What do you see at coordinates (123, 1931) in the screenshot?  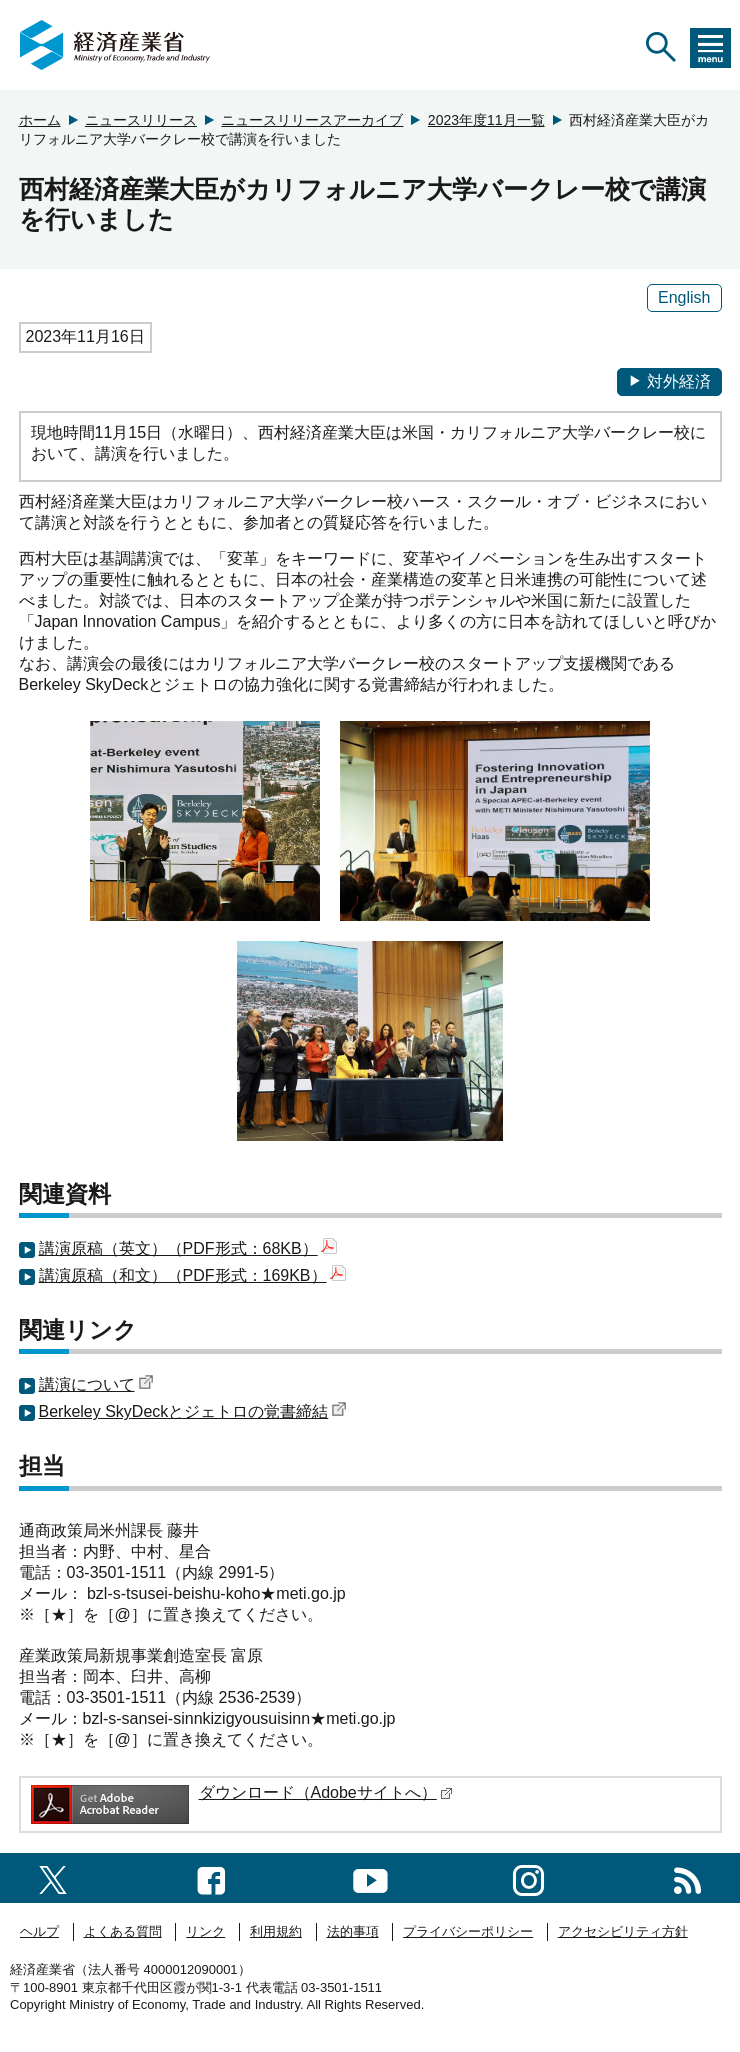 I see `よくある質問` at bounding box center [123, 1931].